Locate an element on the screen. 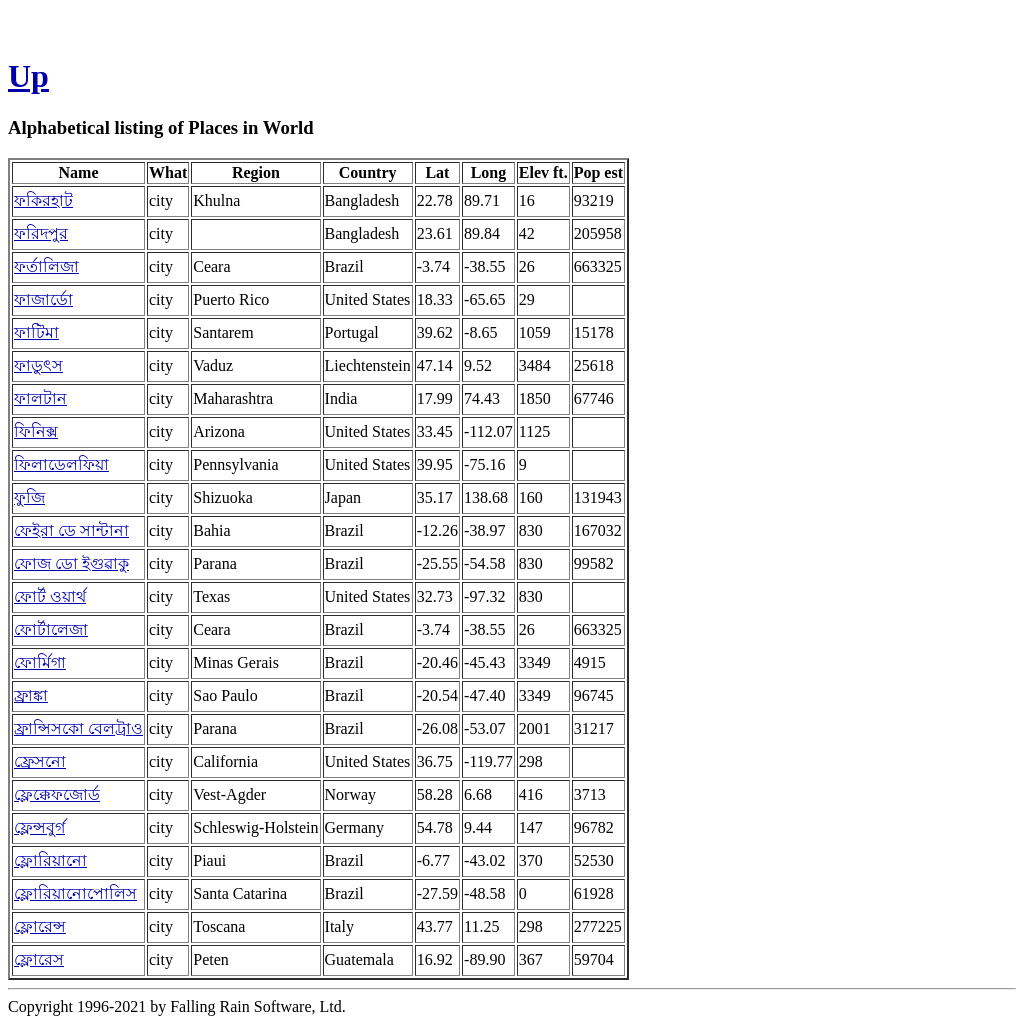 The image size is (1024, 1024). ফোজ ডো ইগুৱাকু is located at coordinates (71, 563).